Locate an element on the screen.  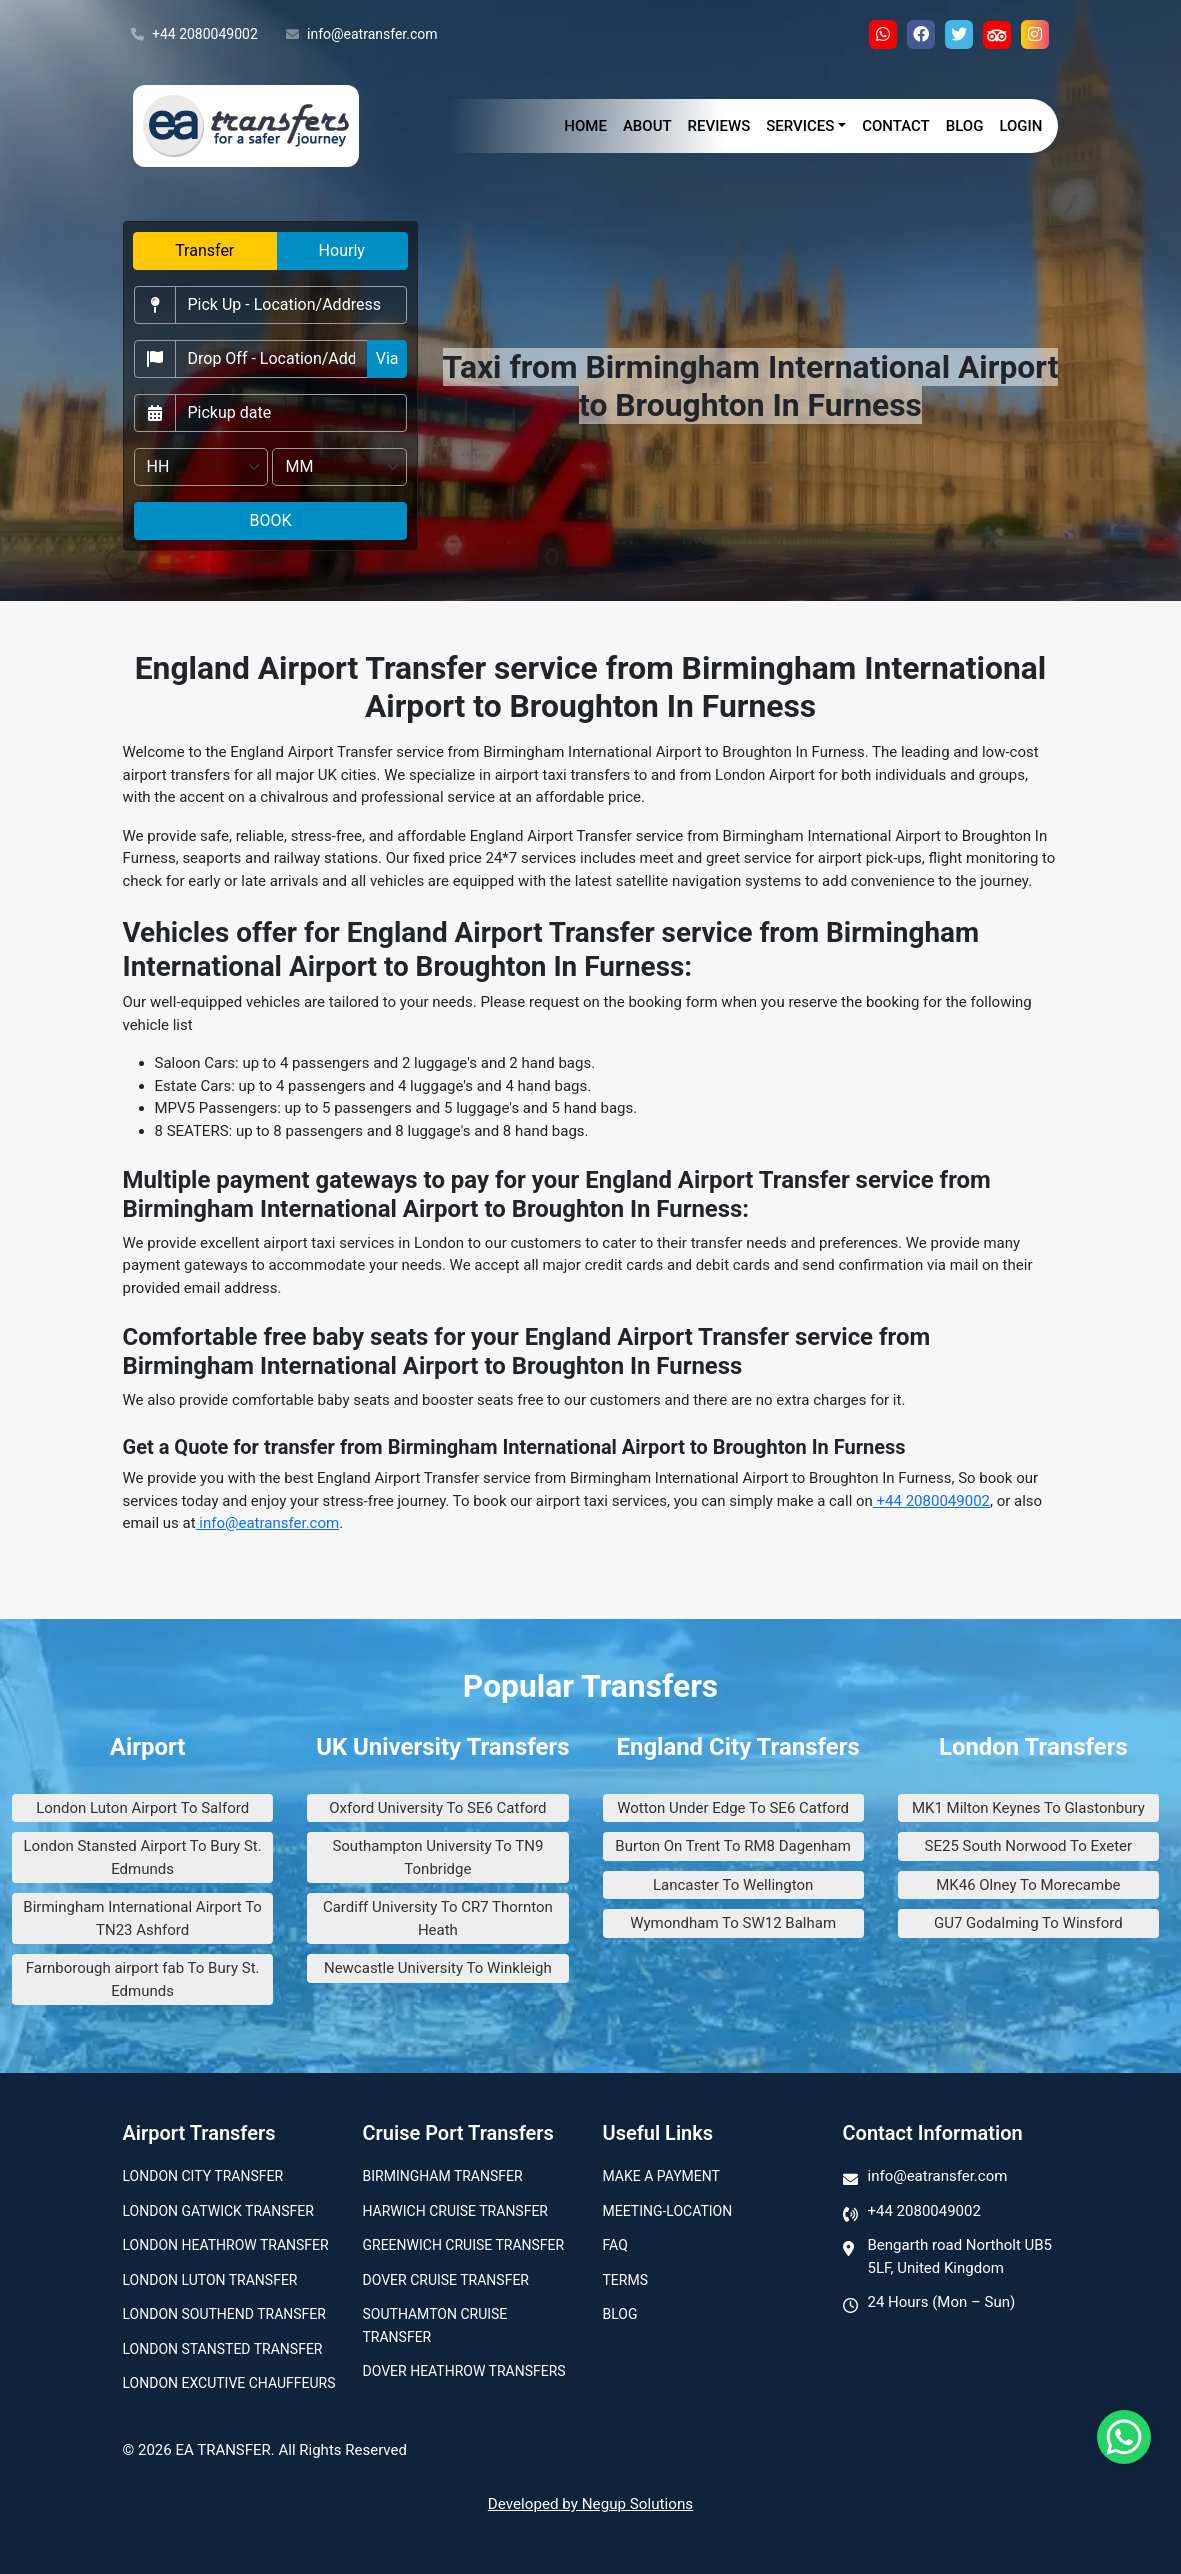
Lancaster To Wellington is located at coordinates (733, 1885).